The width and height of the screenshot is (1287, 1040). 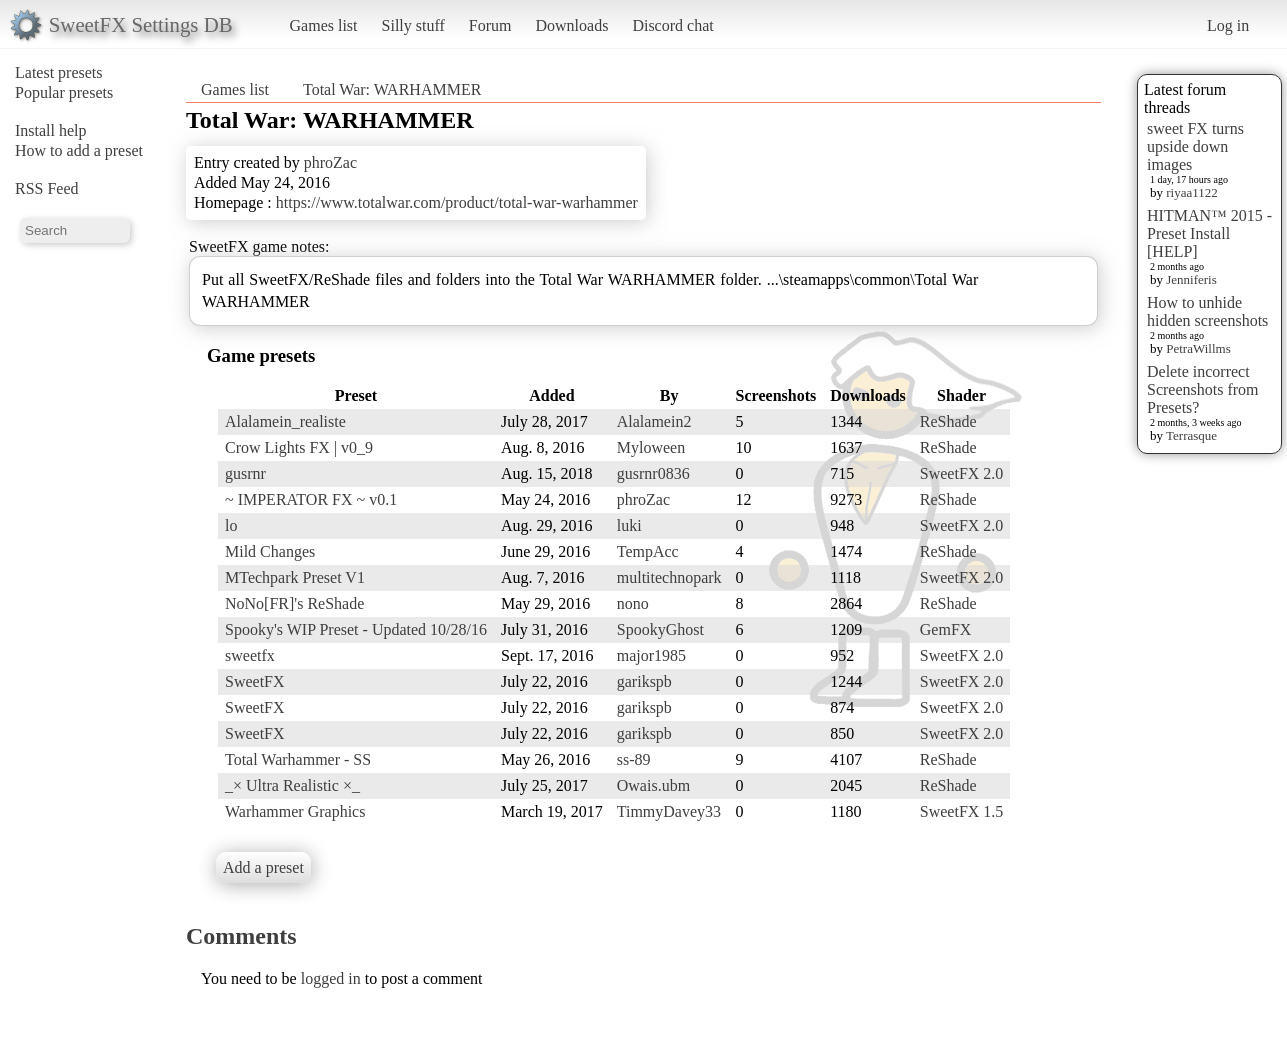 What do you see at coordinates (263, 867) in the screenshot?
I see `Add a preset` at bounding box center [263, 867].